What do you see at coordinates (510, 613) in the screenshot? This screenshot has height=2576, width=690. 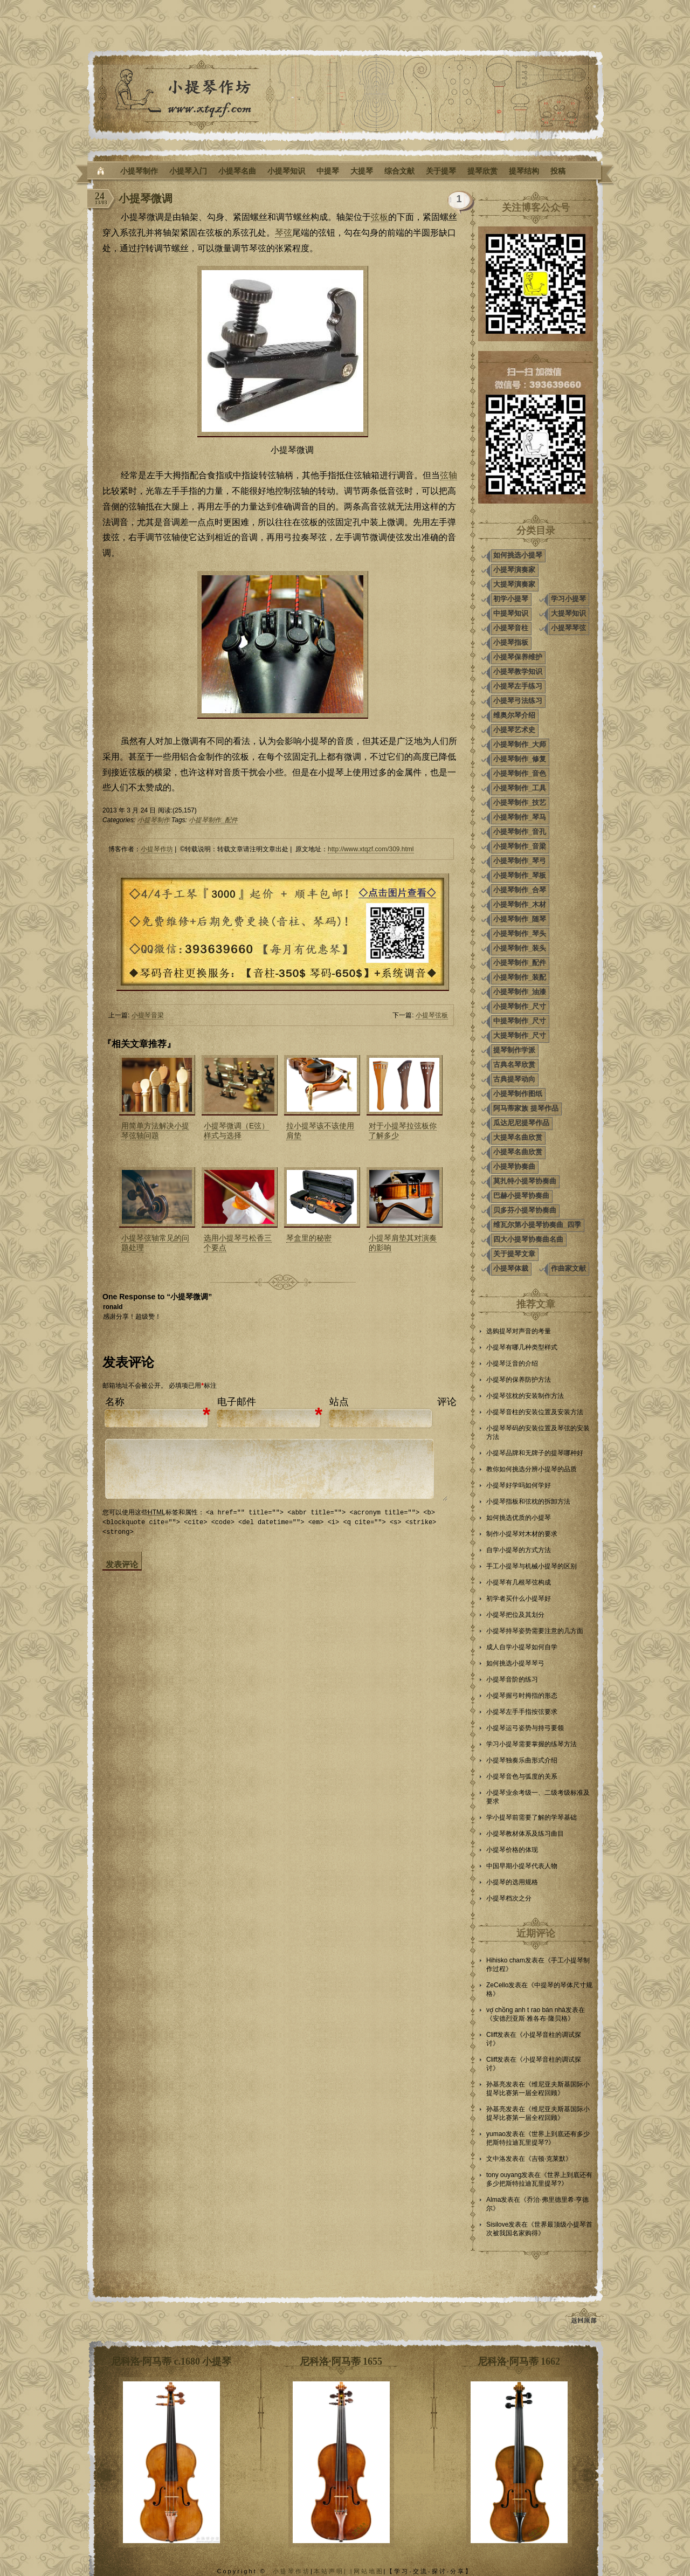 I see `中提琴知识` at bounding box center [510, 613].